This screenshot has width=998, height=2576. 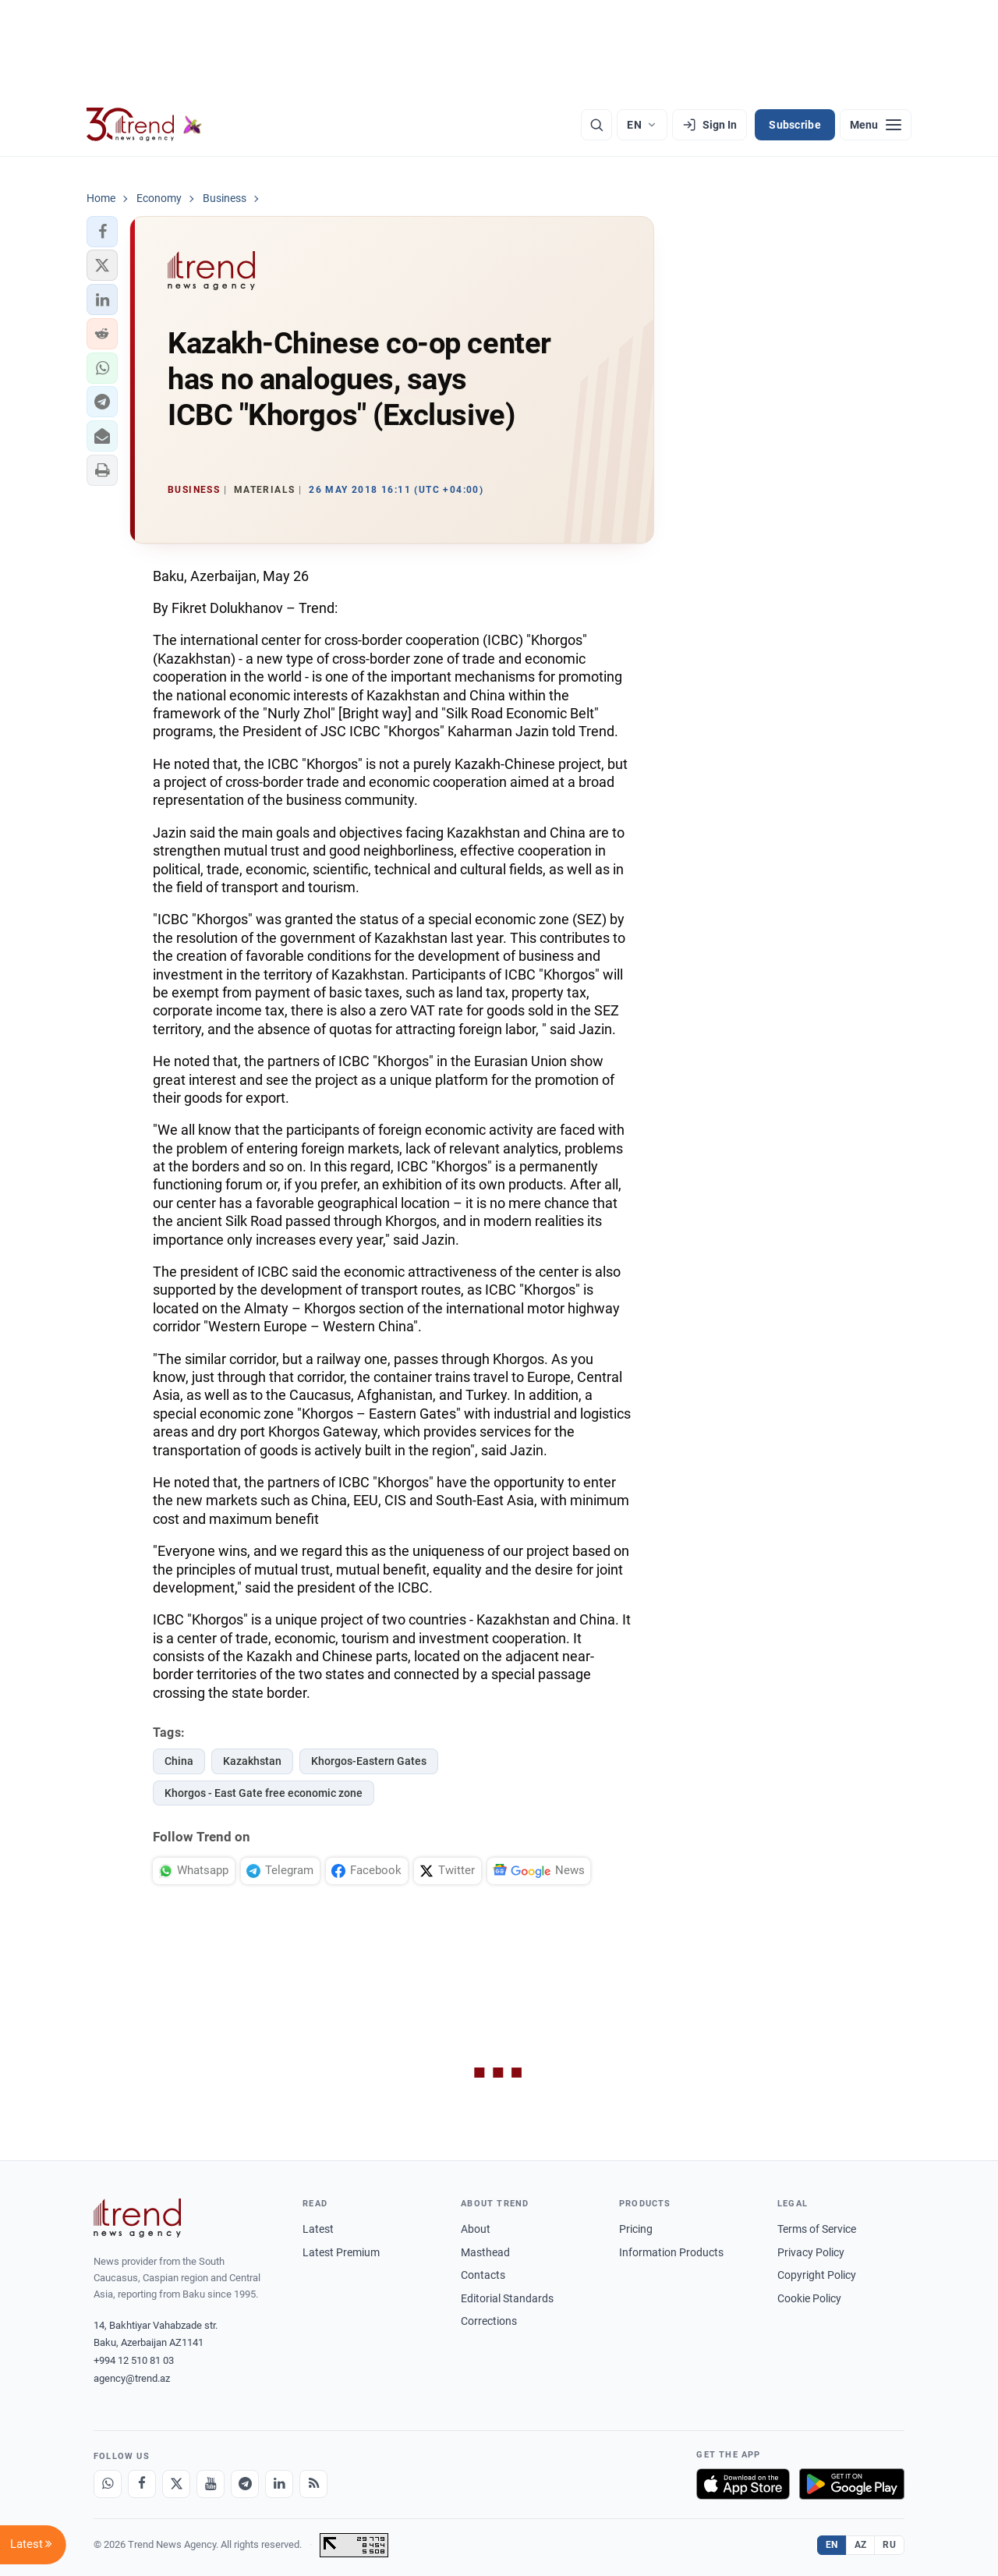 What do you see at coordinates (102, 231) in the screenshot?
I see `[button]` at bounding box center [102, 231].